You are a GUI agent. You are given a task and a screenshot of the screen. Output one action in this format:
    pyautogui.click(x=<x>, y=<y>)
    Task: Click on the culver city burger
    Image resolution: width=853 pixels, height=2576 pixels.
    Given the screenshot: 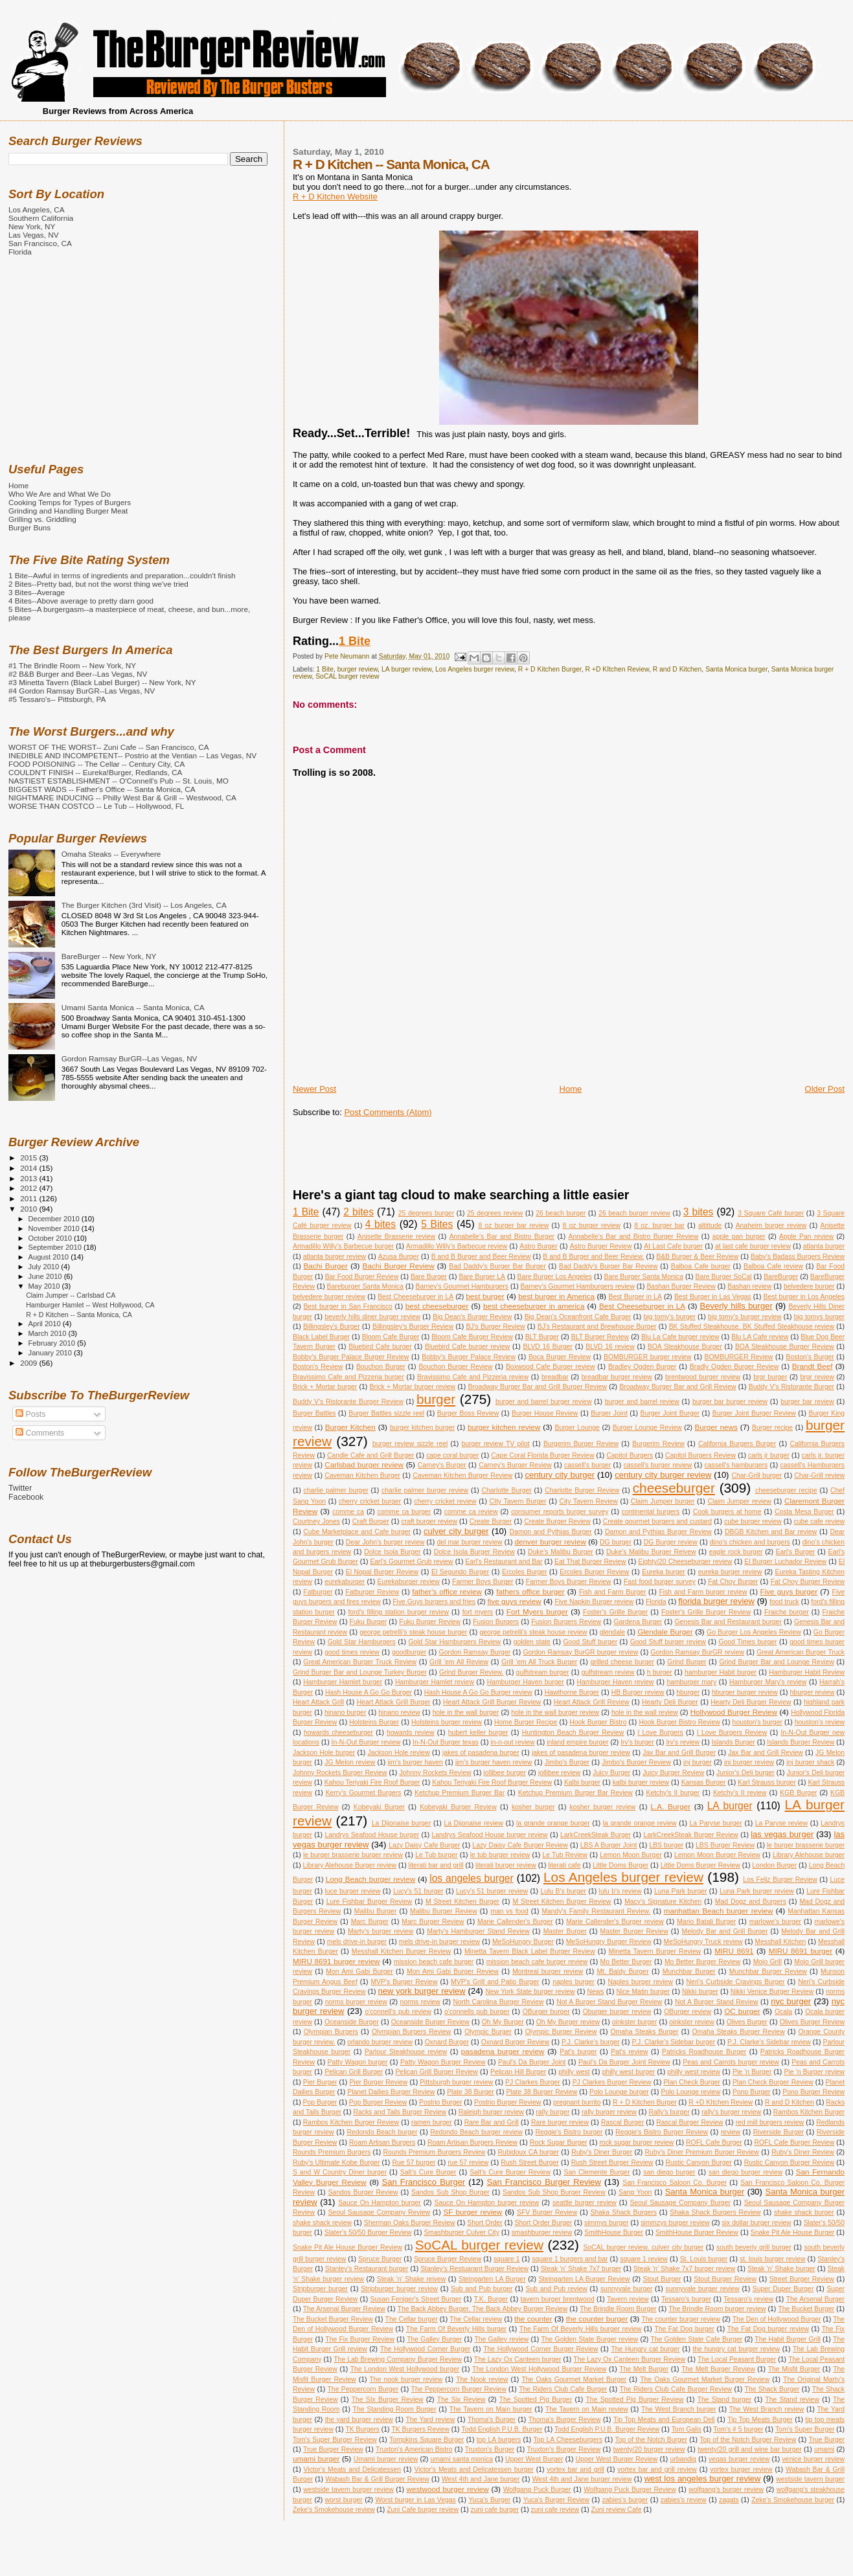 What is the action you would take?
    pyautogui.click(x=456, y=1531)
    